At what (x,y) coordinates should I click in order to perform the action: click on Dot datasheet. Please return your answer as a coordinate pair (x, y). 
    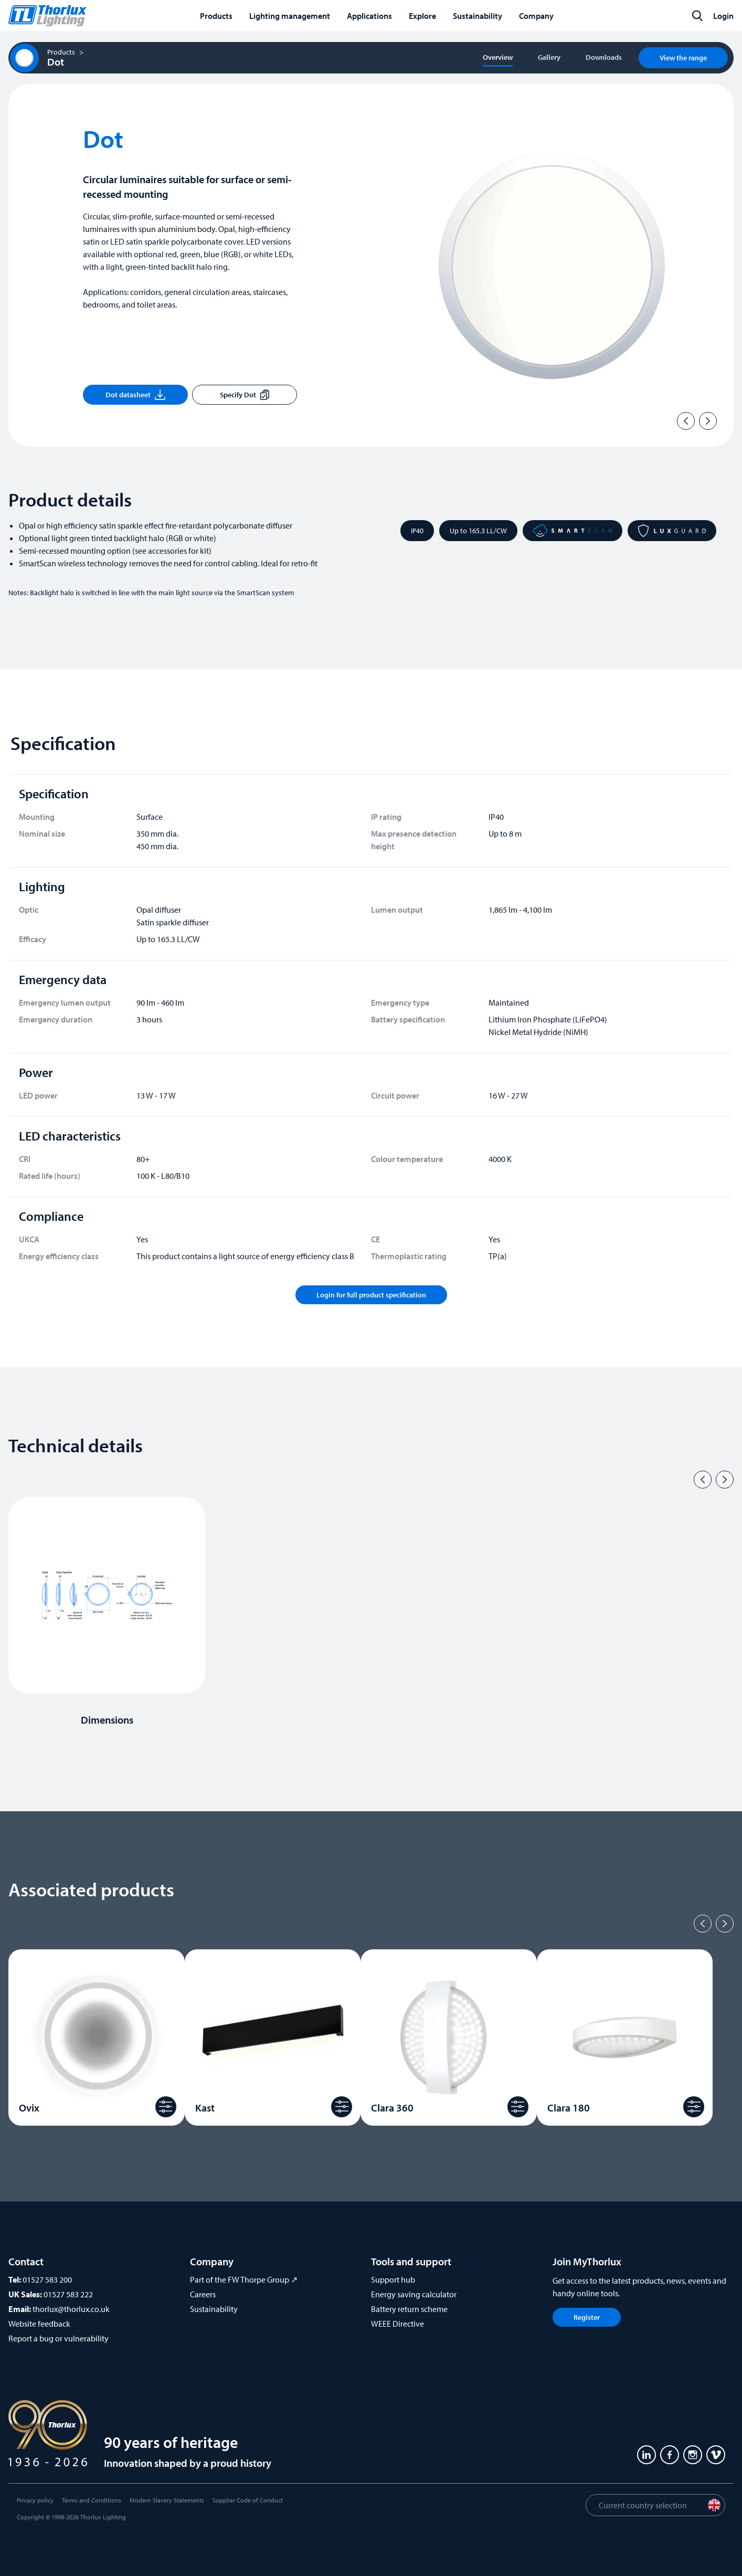
    Looking at the image, I should click on (135, 394).